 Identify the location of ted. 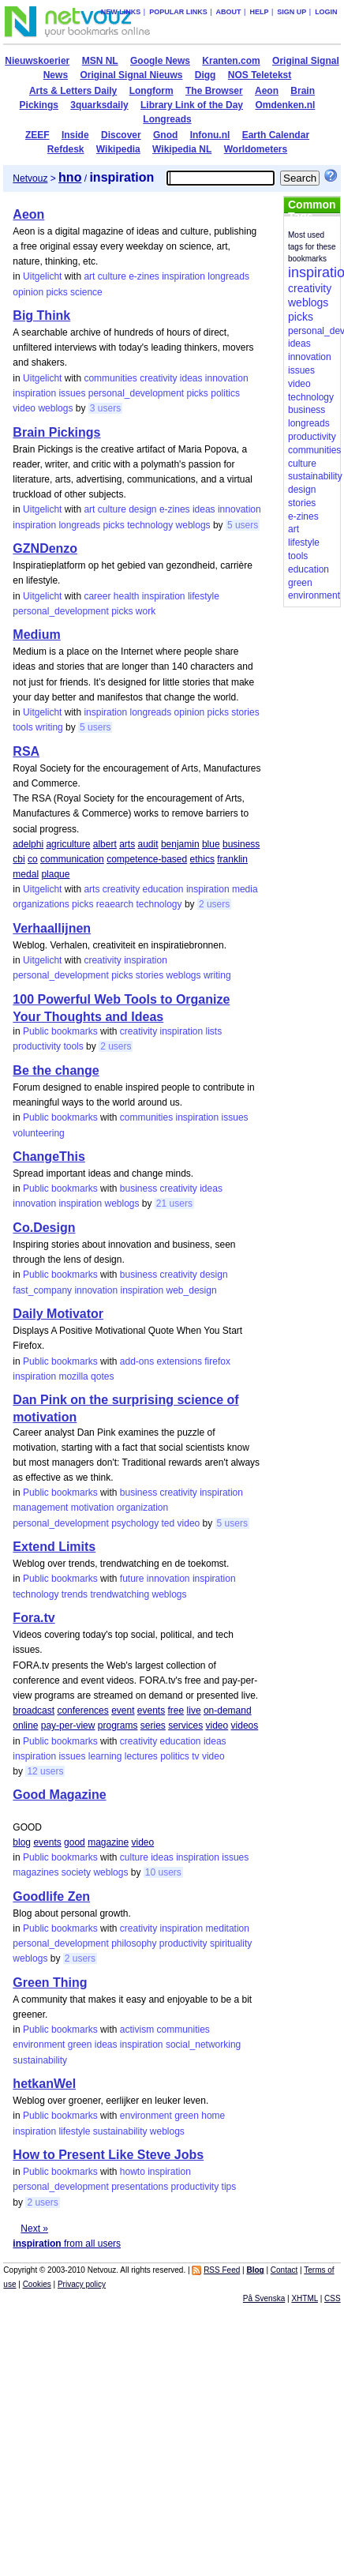
(168, 1523).